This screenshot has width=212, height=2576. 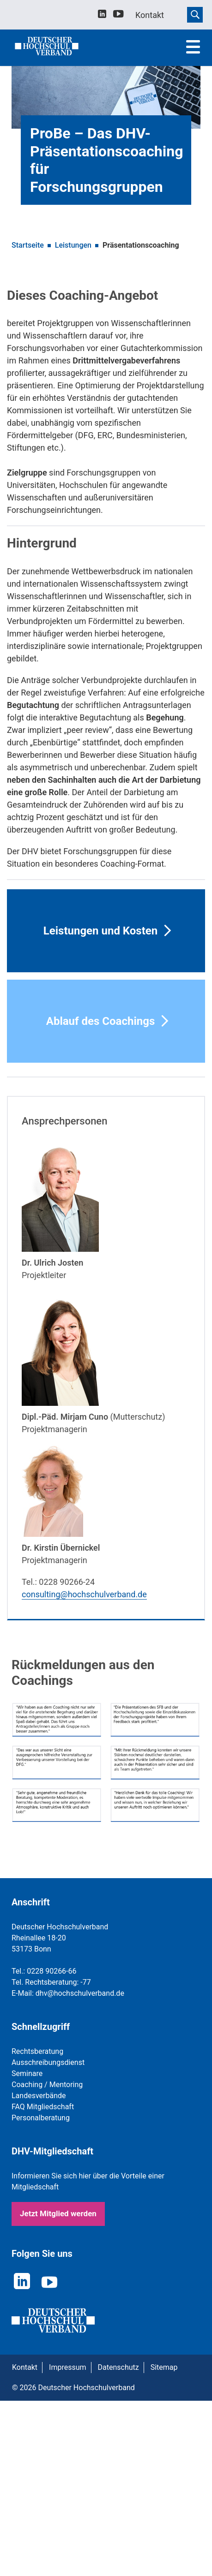 What do you see at coordinates (24, 2367) in the screenshot?
I see `Kontakt` at bounding box center [24, 2367].